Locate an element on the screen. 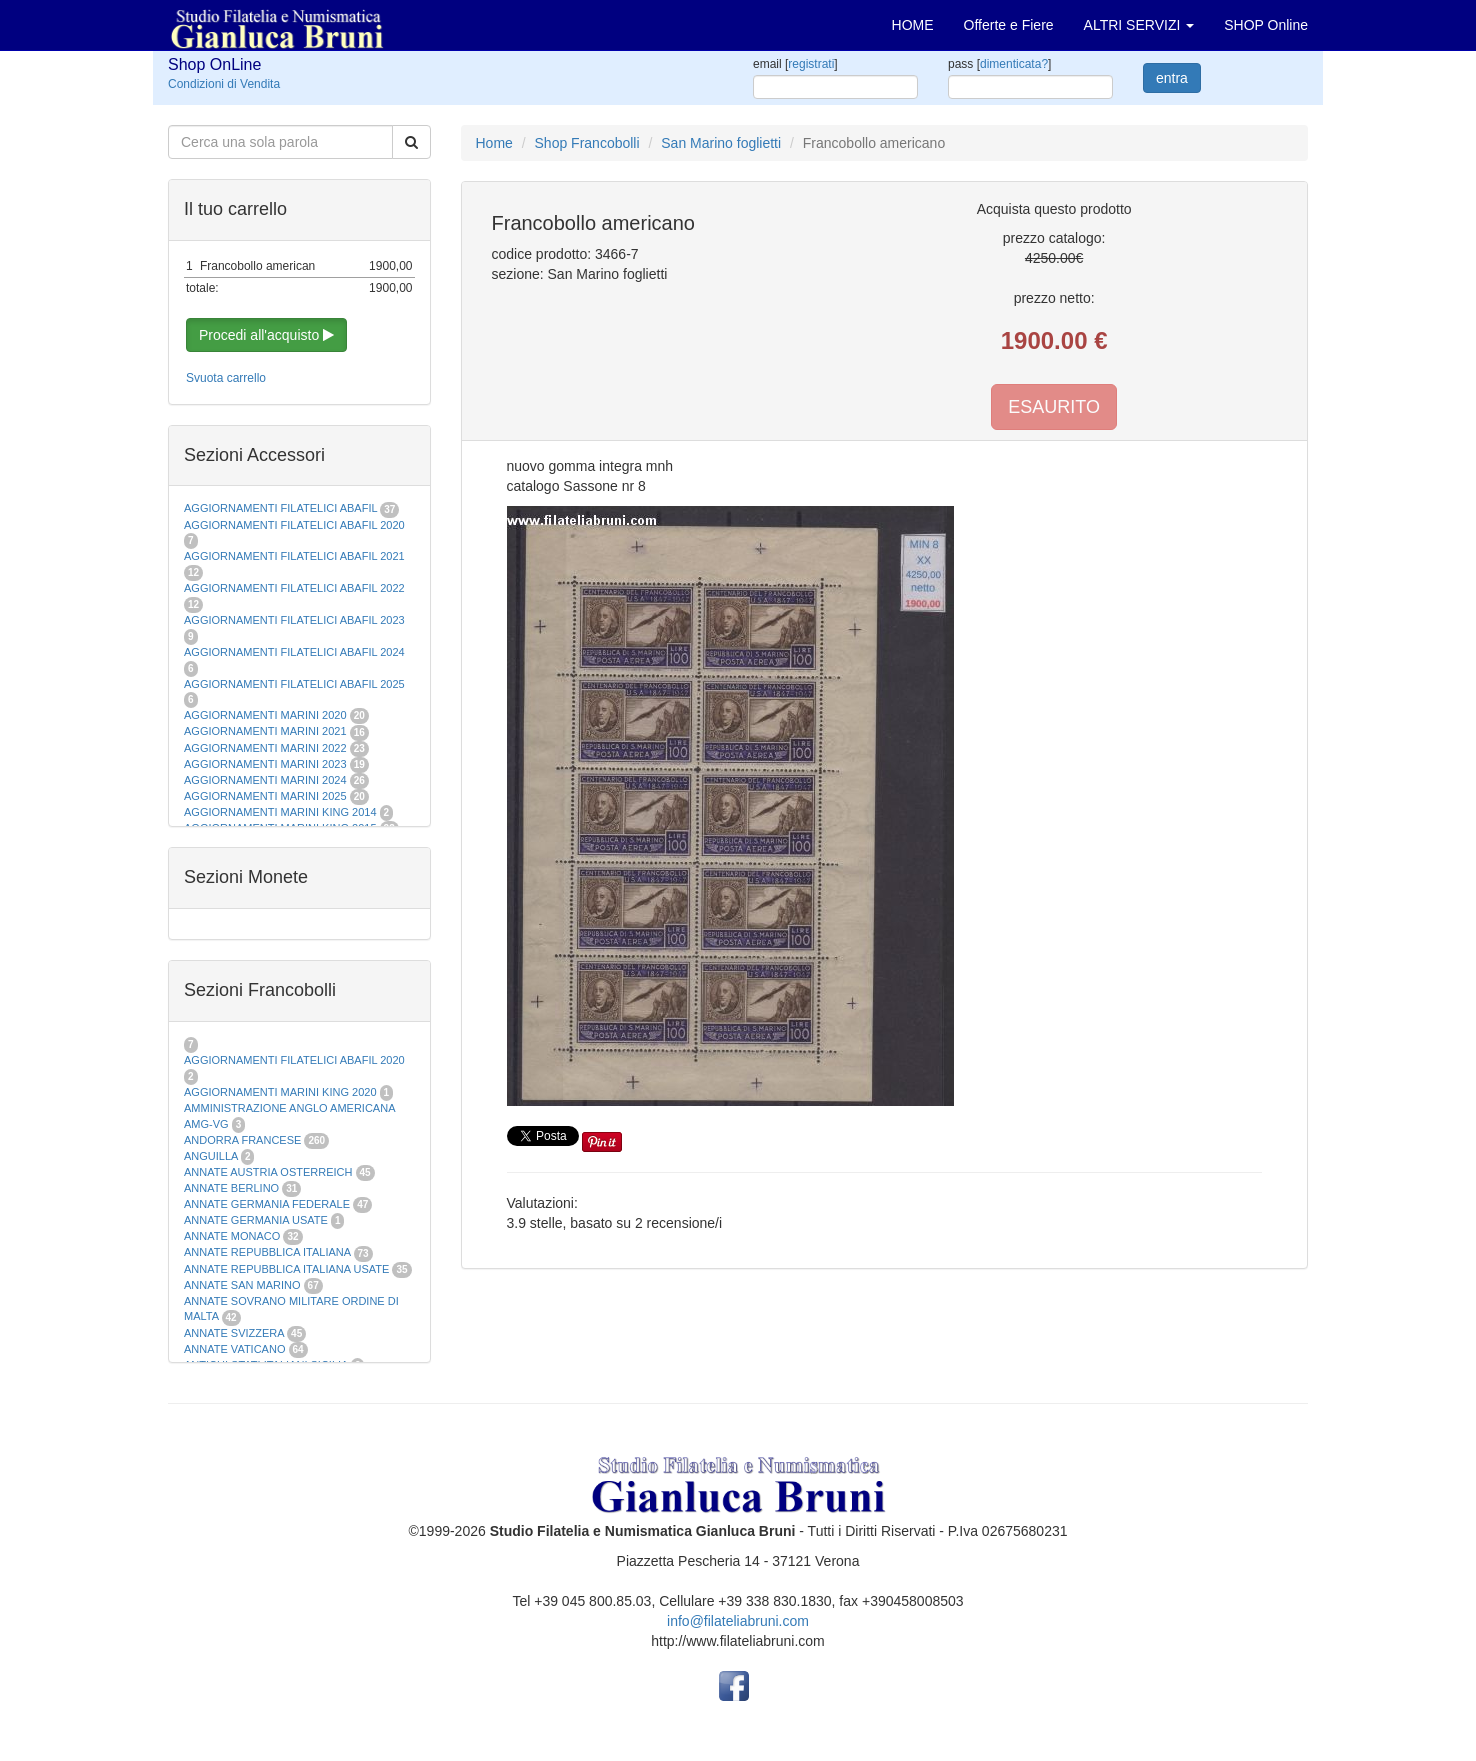 This screenshot has width=1476, height=1761. AGGIORNAMENTI MARINI KING 2014 is located at coordinates (280, 812).